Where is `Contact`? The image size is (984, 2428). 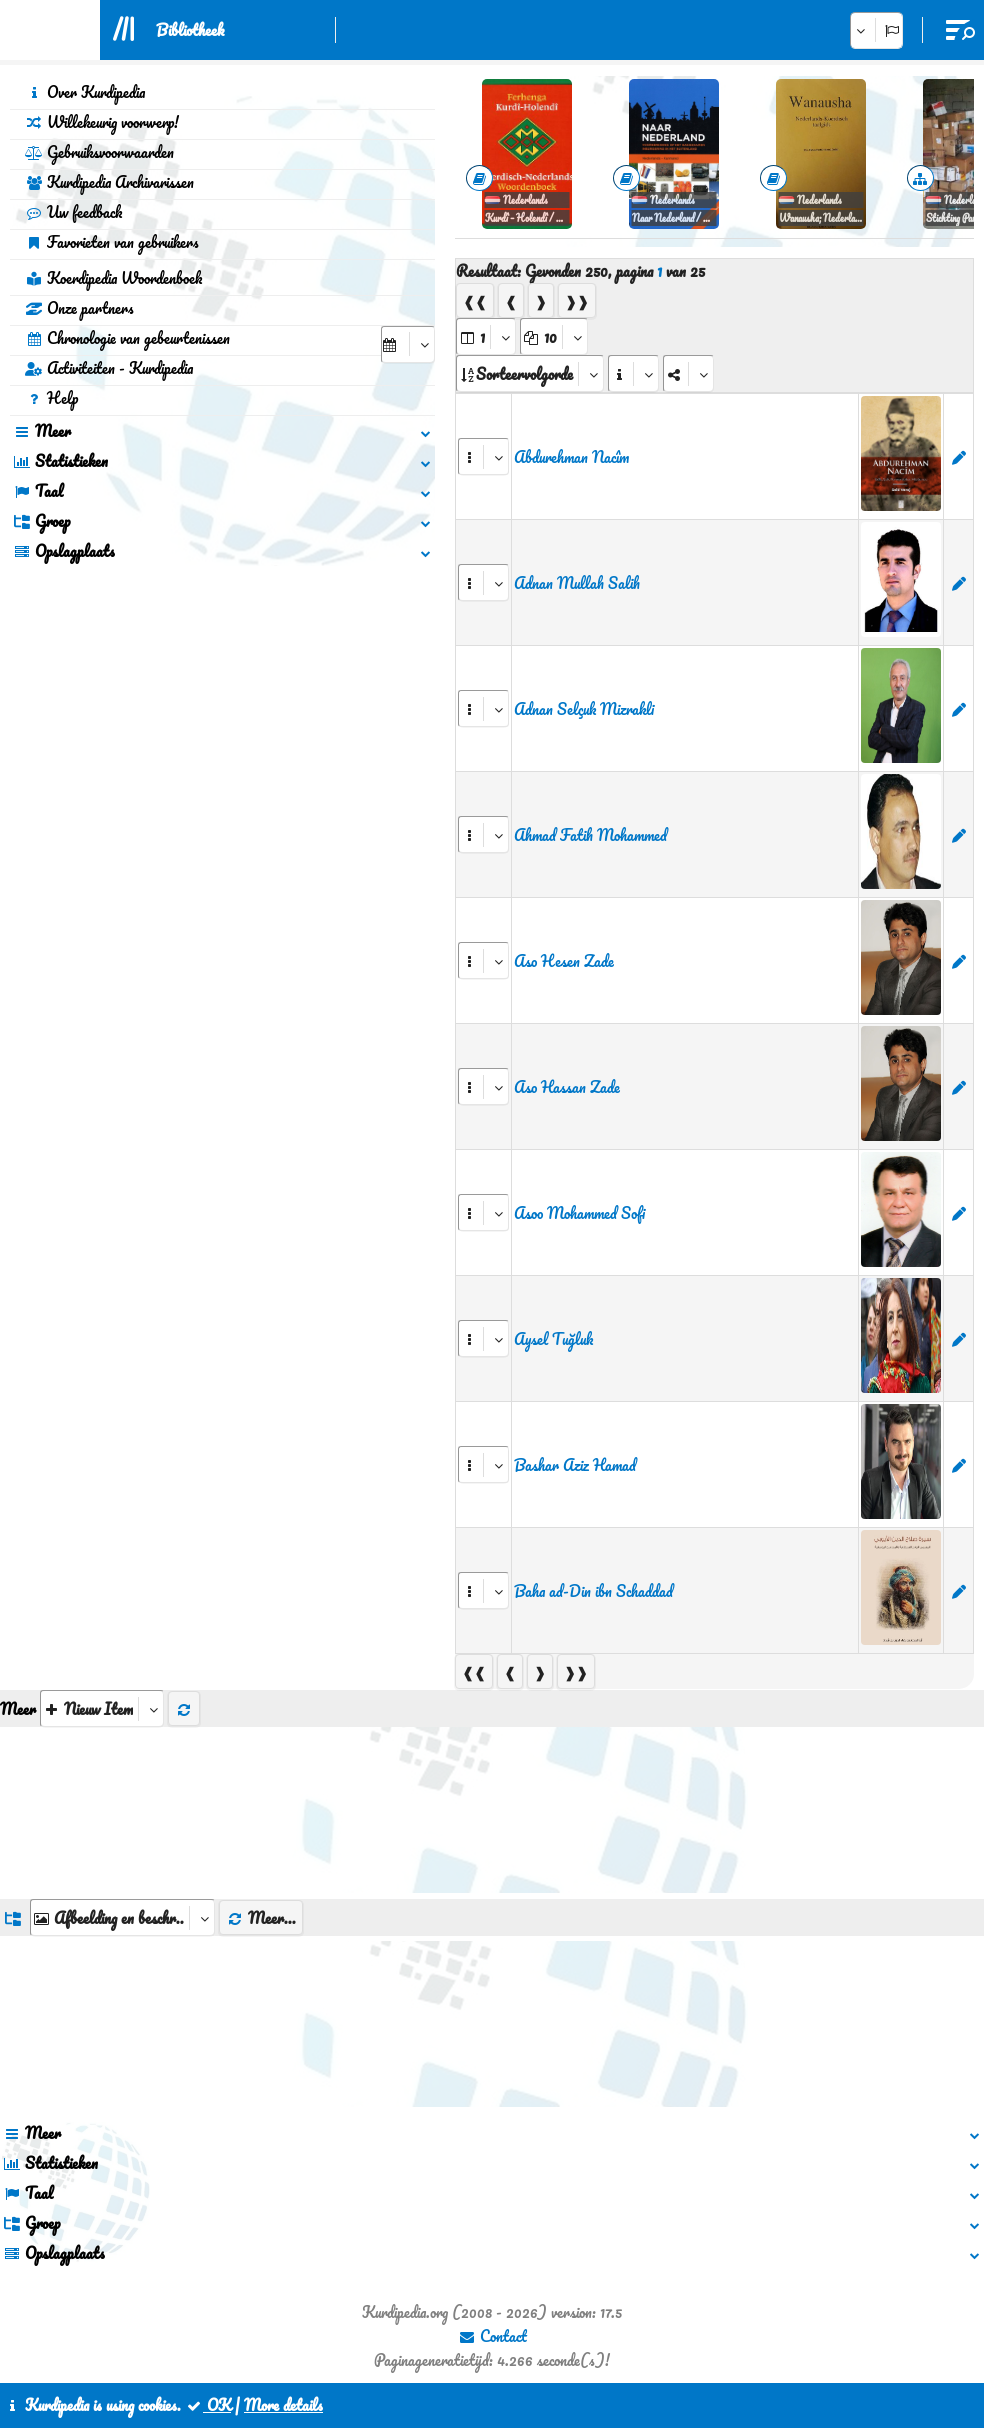
Contact is located at coordinates (492, 2336).